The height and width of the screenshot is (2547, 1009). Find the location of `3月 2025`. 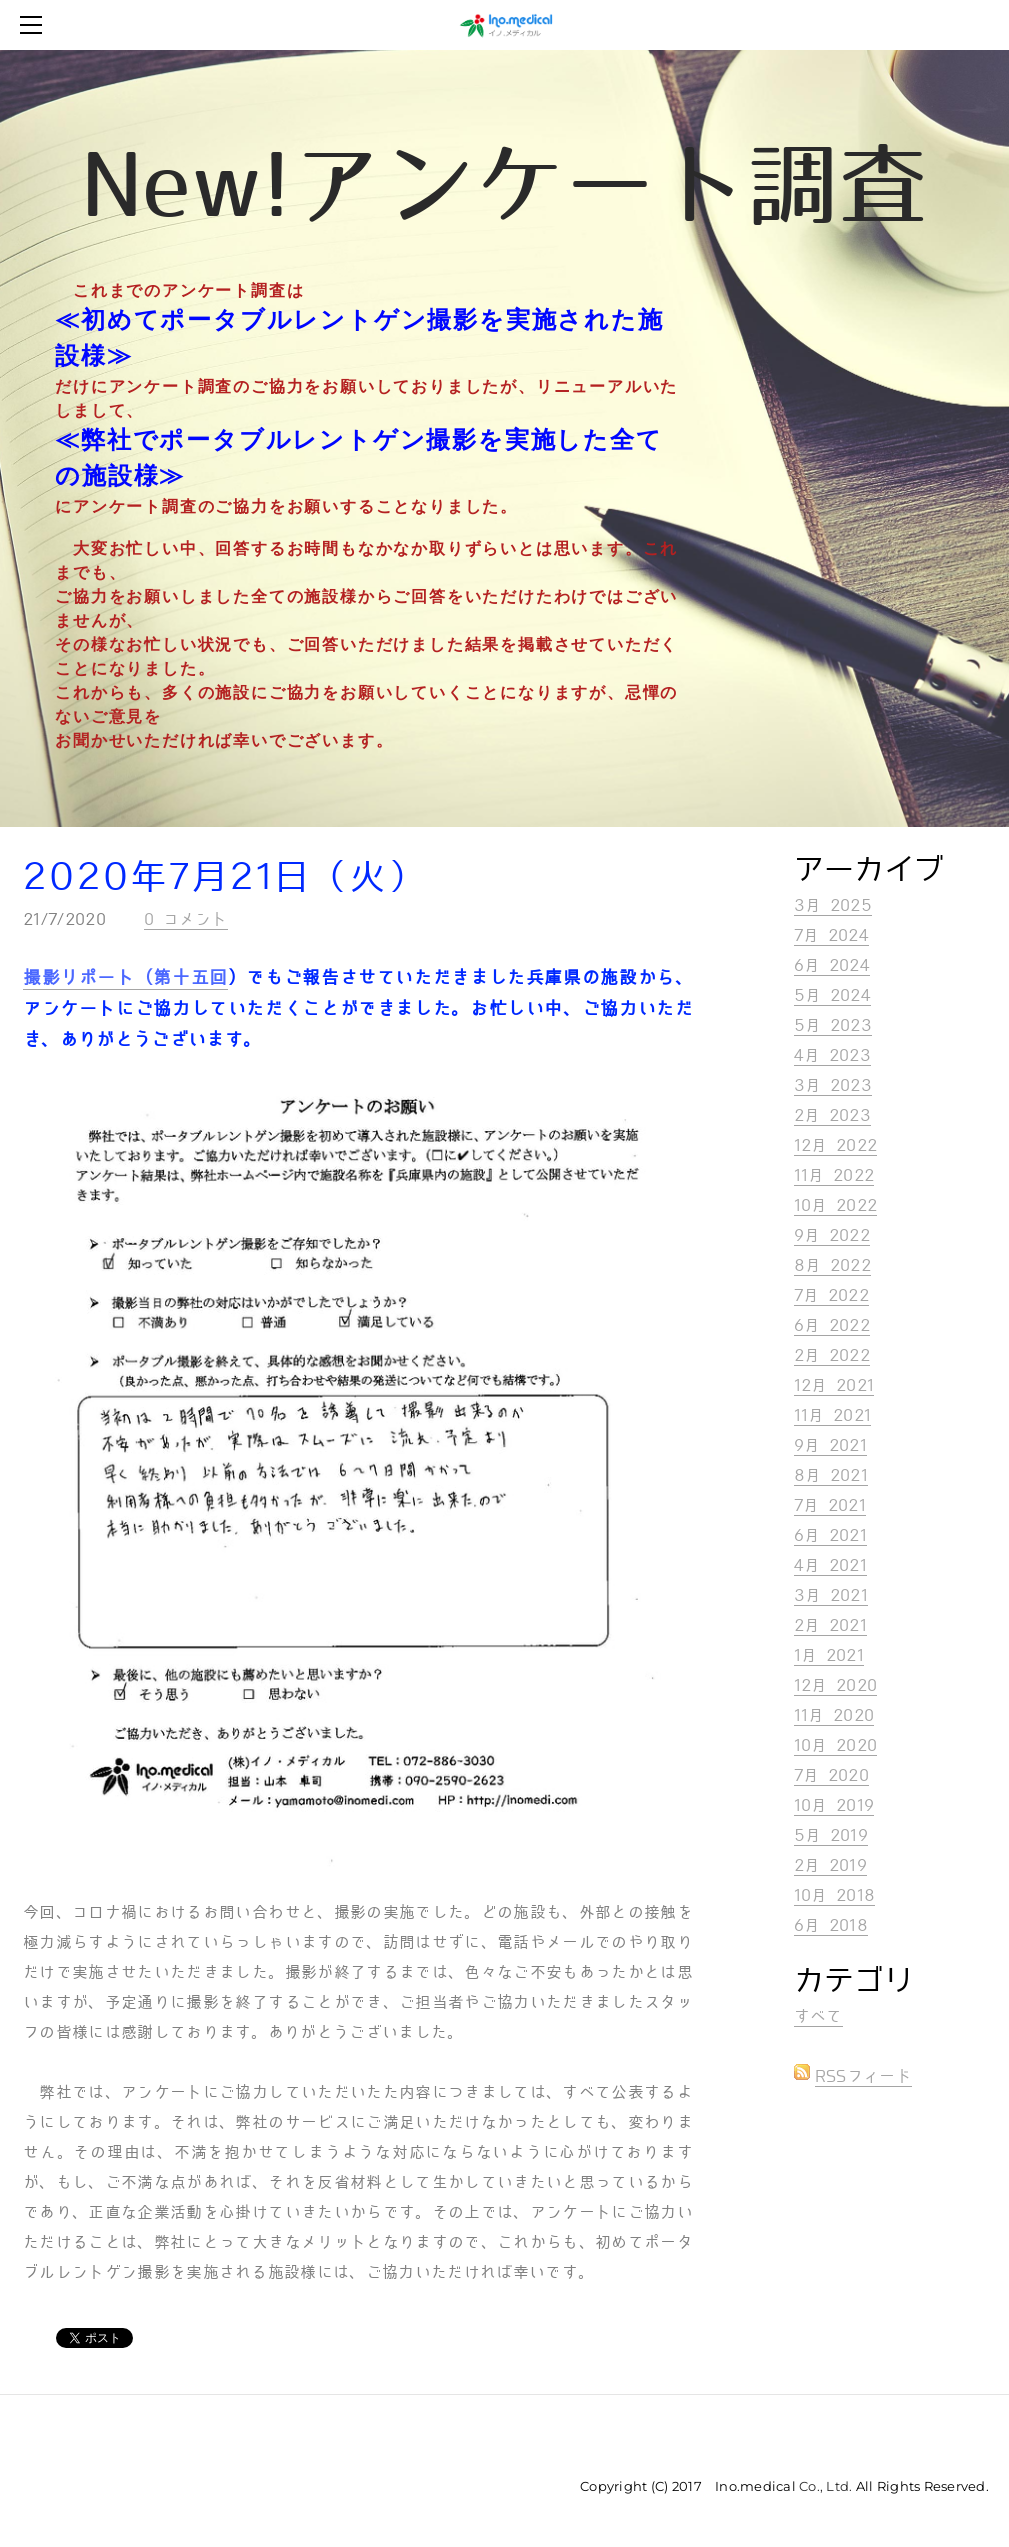

3月 2025 is located at coordinates (833, 905).